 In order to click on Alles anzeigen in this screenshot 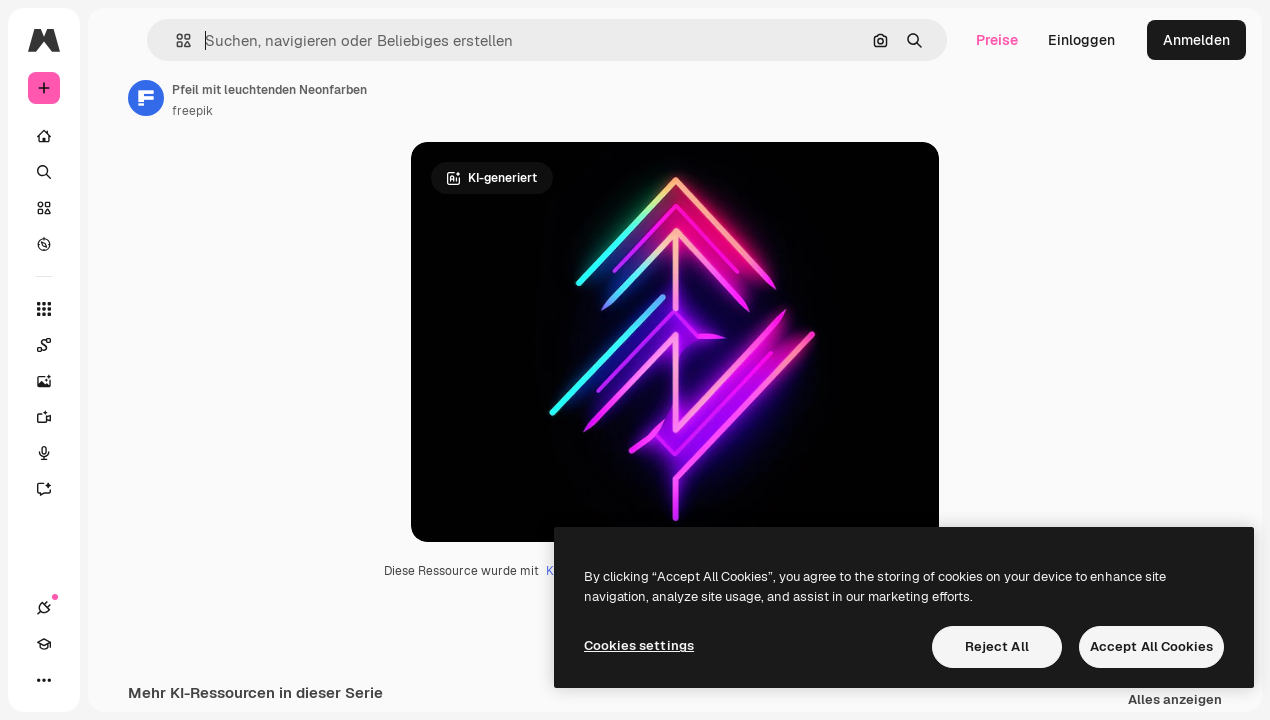, I will do `click(1175, 700)`.